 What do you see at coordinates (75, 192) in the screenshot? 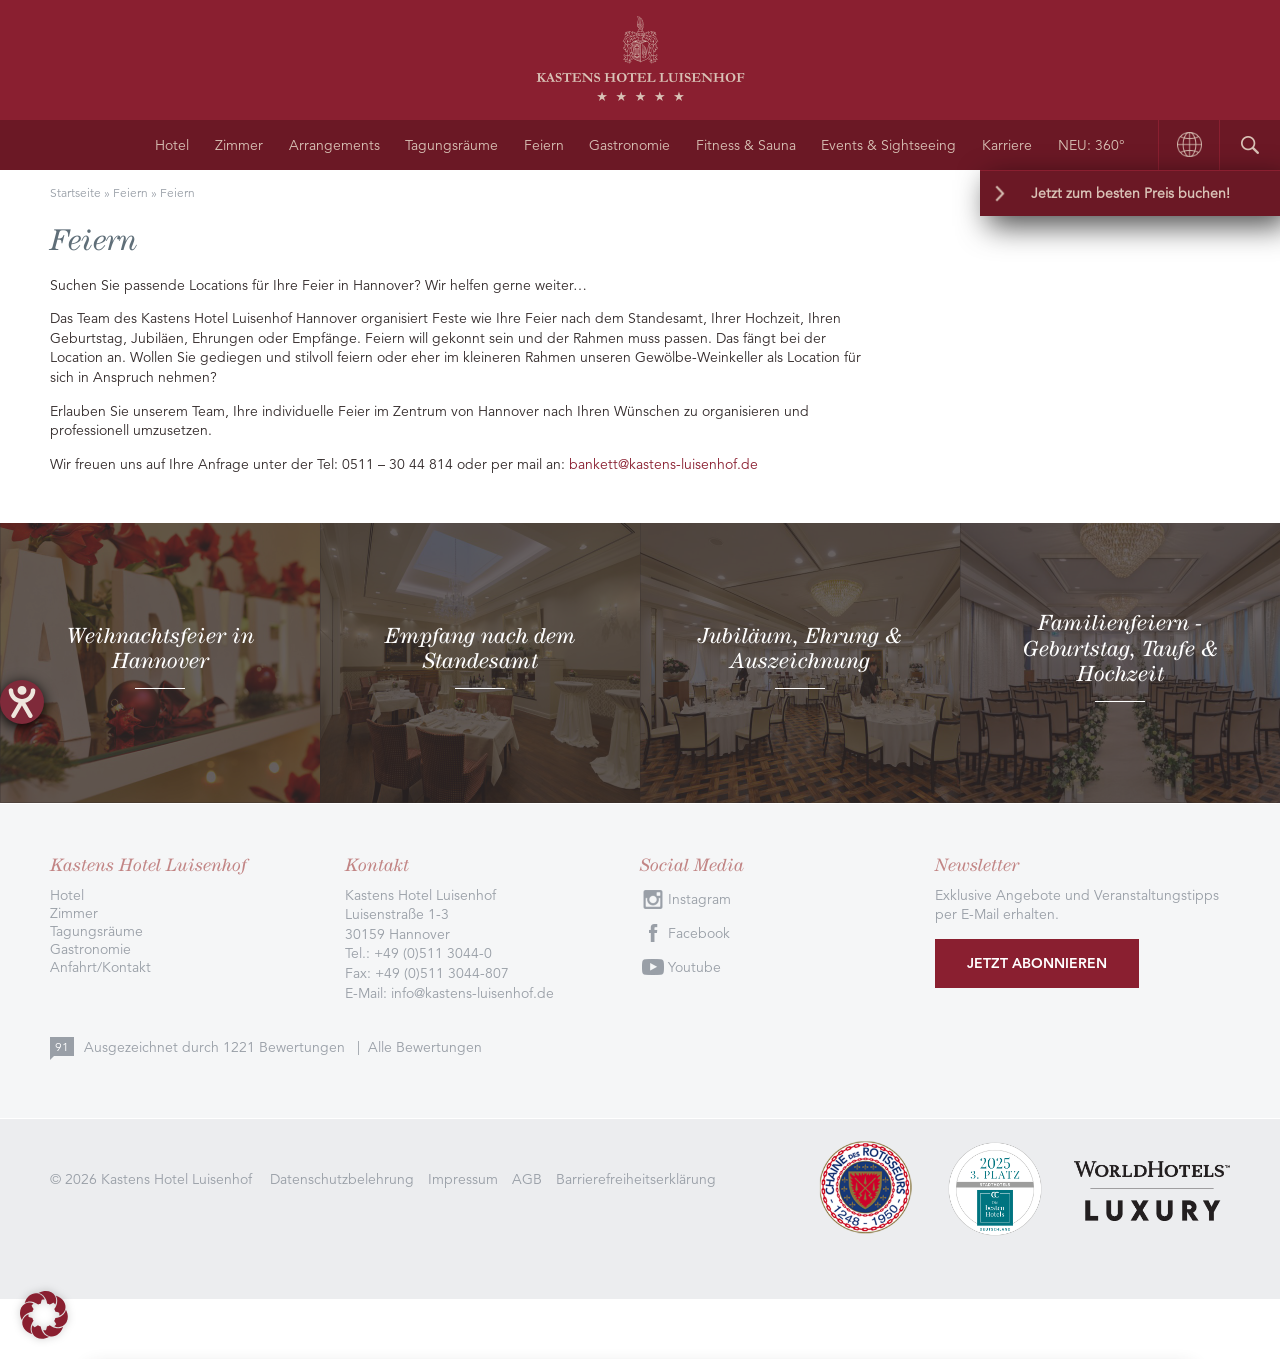
I see `Startseite` at bounding box center [75, 192].